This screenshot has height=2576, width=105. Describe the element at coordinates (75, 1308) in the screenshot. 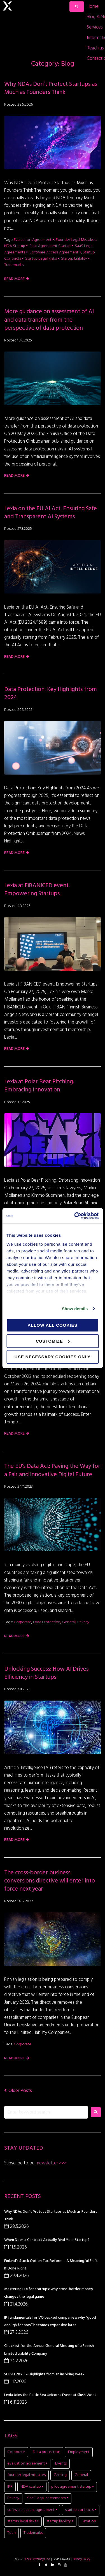

I see `Show details` at that location.